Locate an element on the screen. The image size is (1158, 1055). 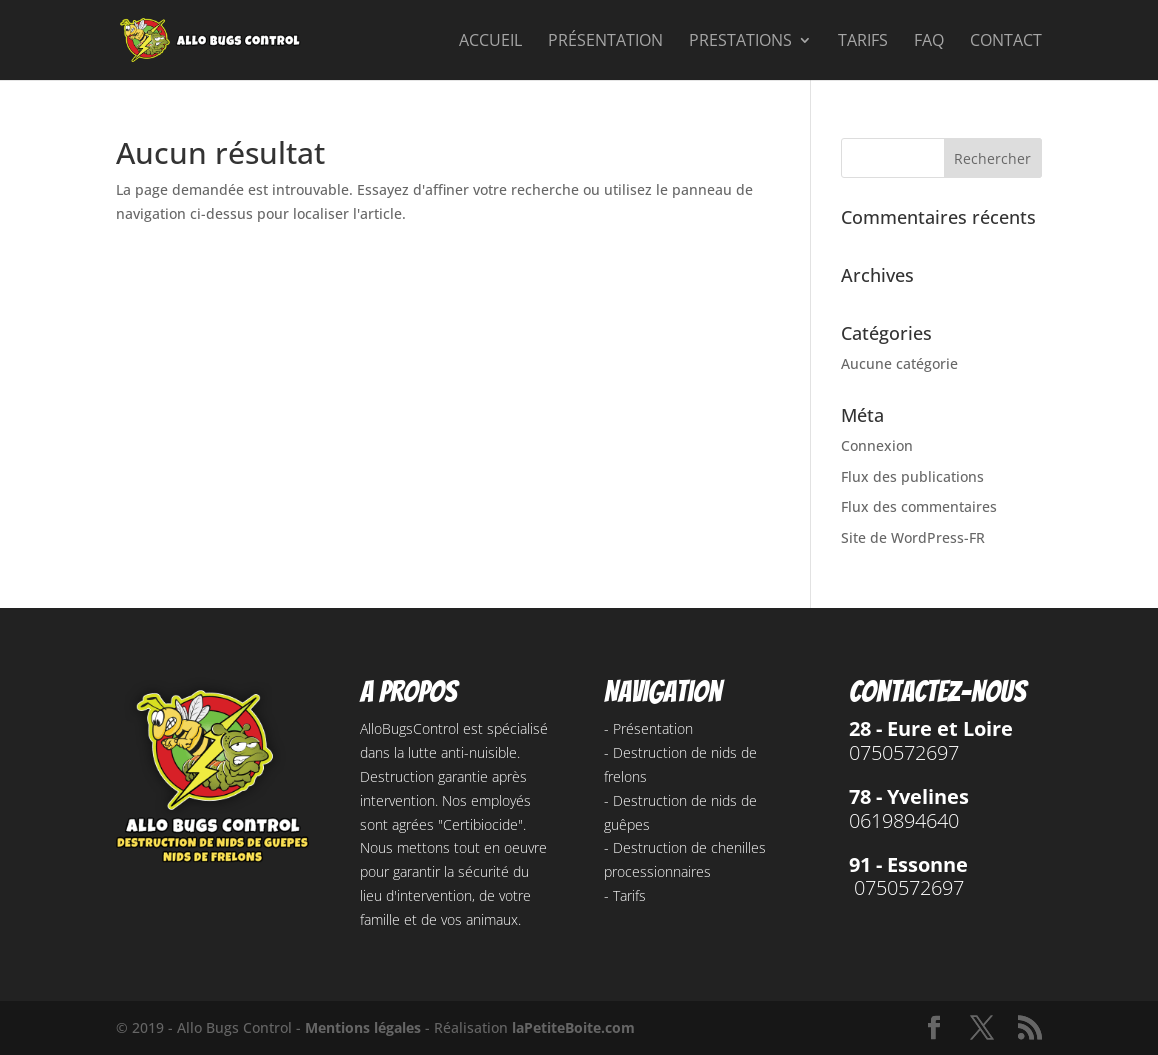
Prestations is located at coordinates (740, 42).